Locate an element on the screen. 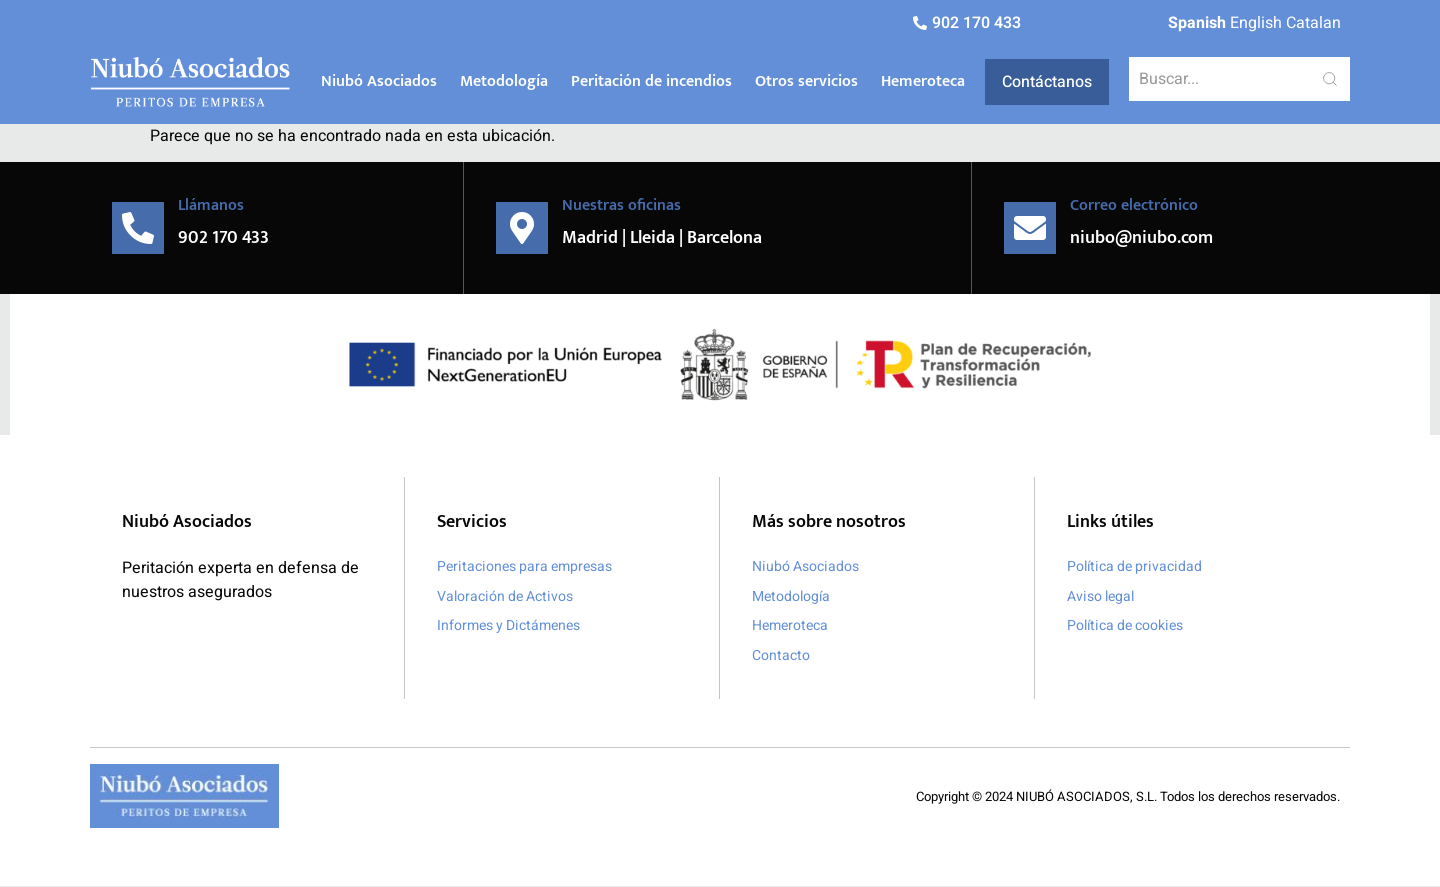  Metodología is located at coordinates (504, 81).